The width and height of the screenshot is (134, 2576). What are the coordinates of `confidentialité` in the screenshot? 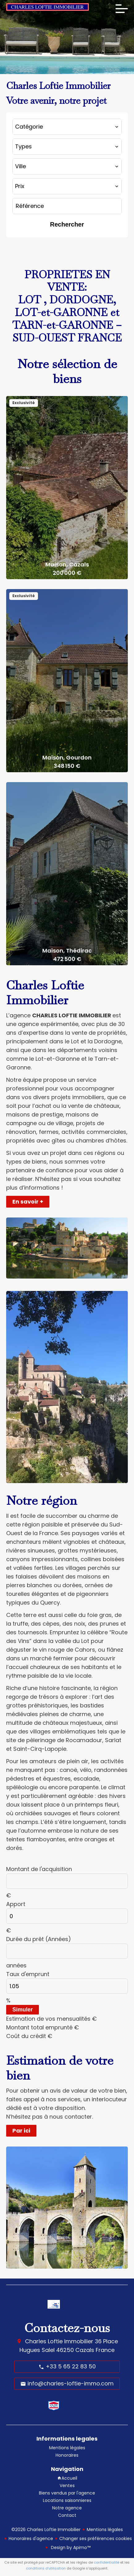 It's located at (106, 2562).